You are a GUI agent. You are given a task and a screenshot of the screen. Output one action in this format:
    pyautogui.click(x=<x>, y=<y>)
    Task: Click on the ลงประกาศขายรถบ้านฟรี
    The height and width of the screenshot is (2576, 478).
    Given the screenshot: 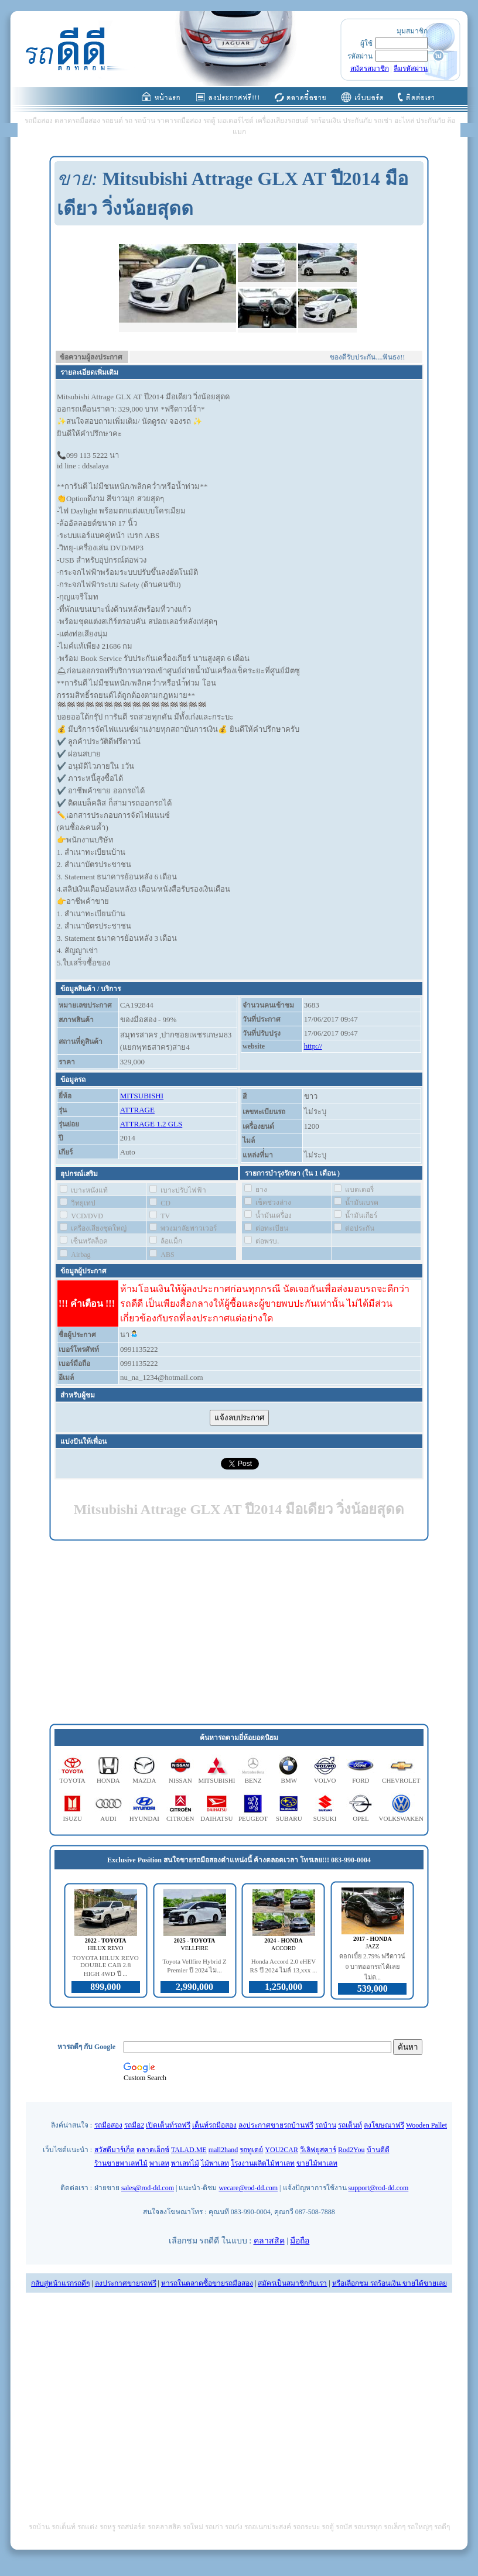 What is the action you would take?
    pyautogui.click(x=275, y=2125)
    